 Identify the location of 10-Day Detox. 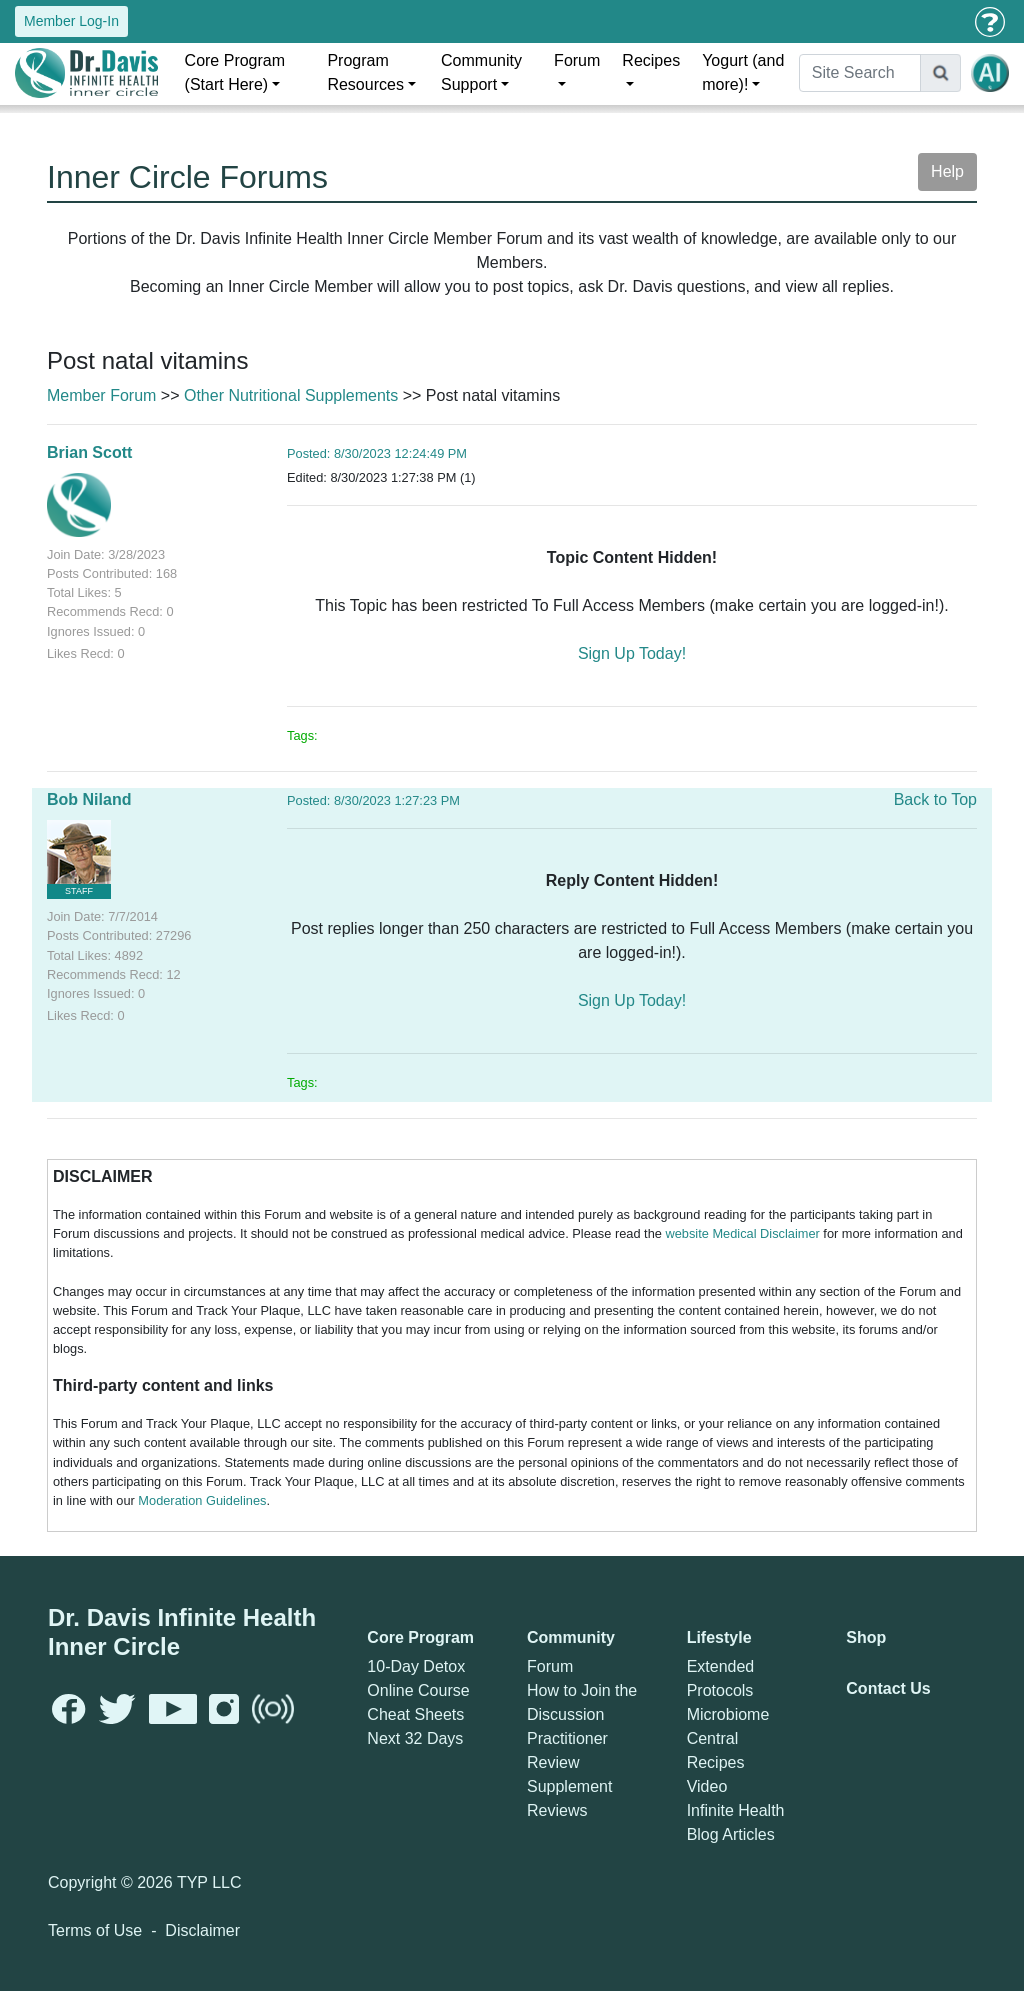
(416, 1666).